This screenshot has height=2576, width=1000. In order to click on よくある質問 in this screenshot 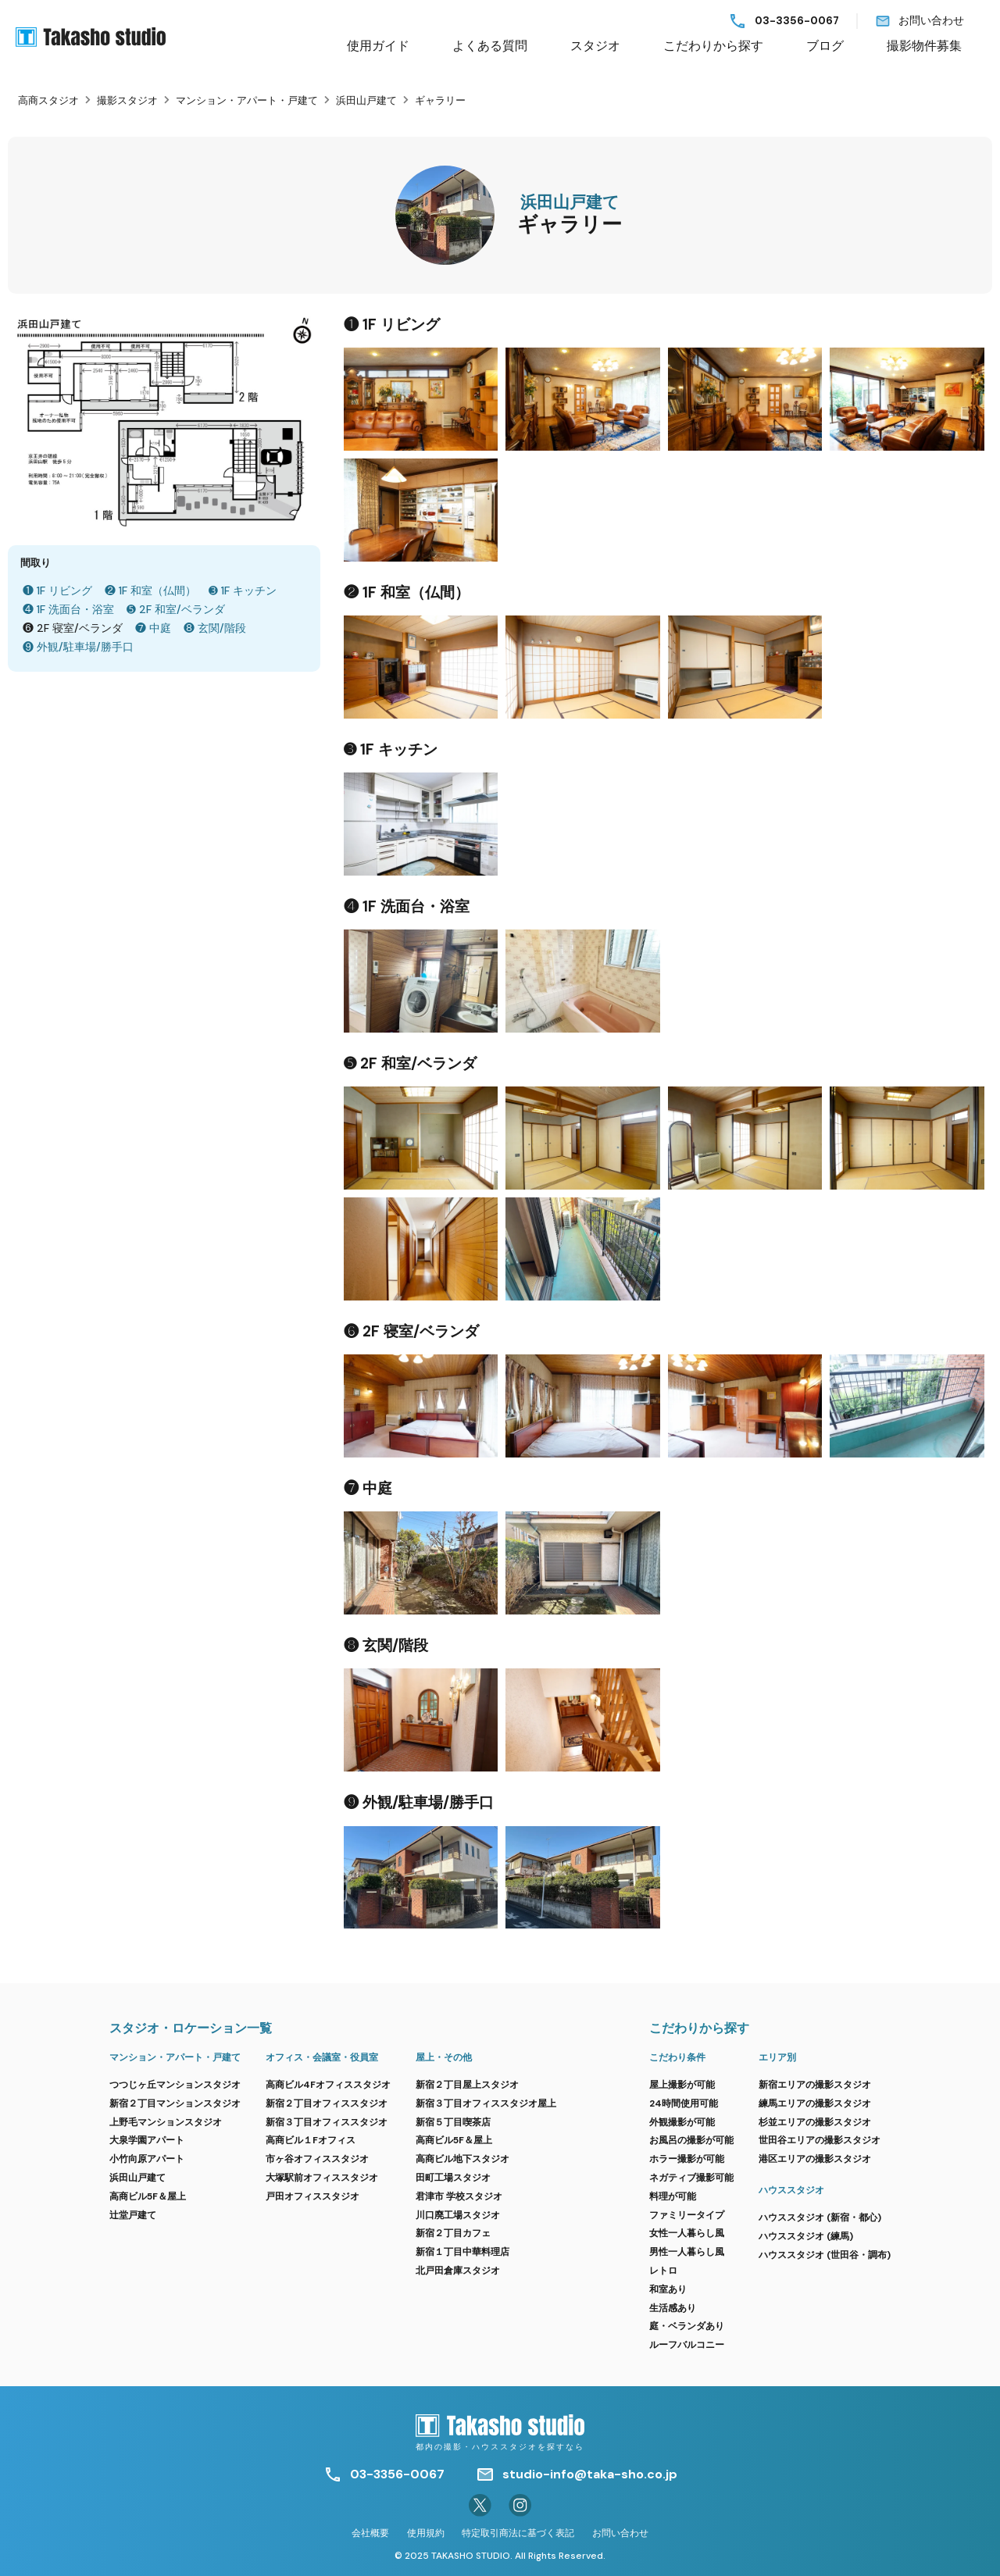, I will do `click(489, 45)`.